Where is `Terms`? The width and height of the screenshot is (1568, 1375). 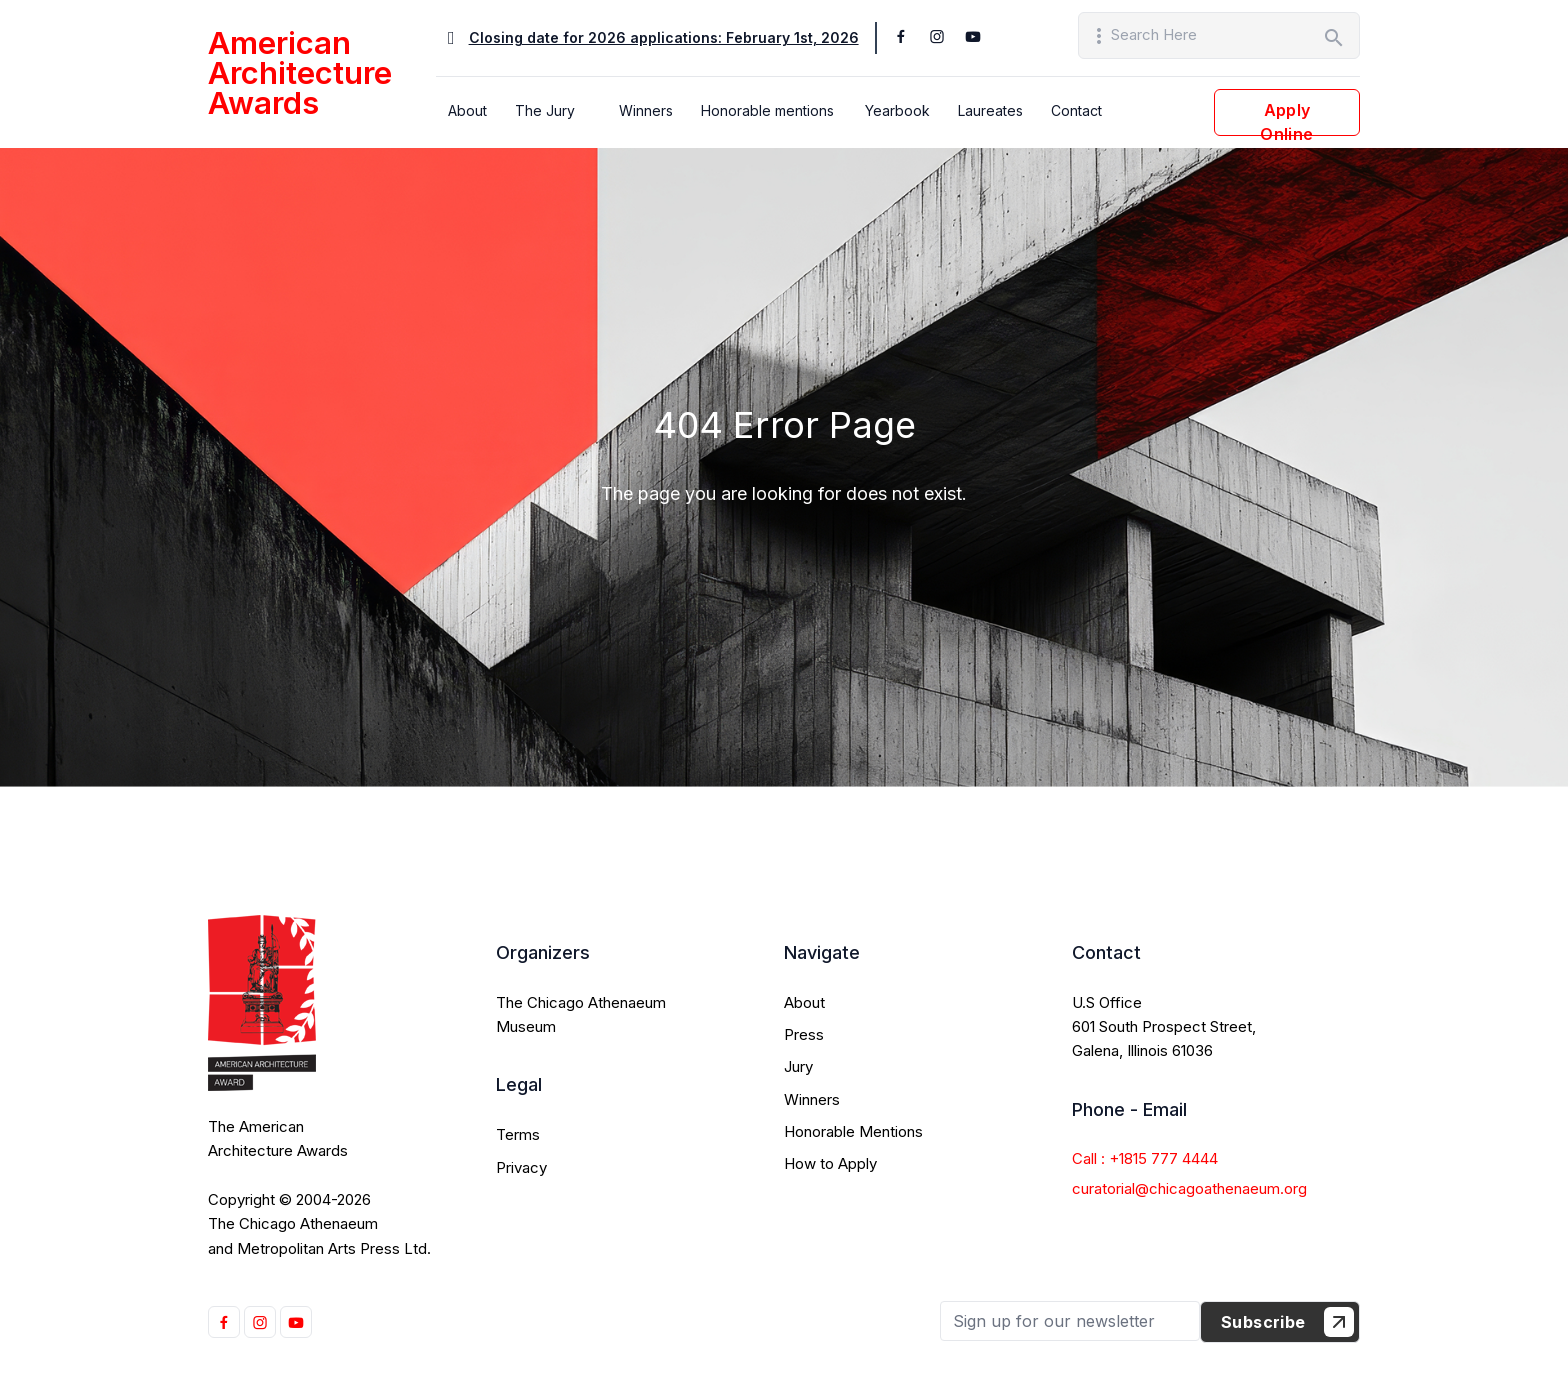 Terms is located at coordinates (518, 1134).